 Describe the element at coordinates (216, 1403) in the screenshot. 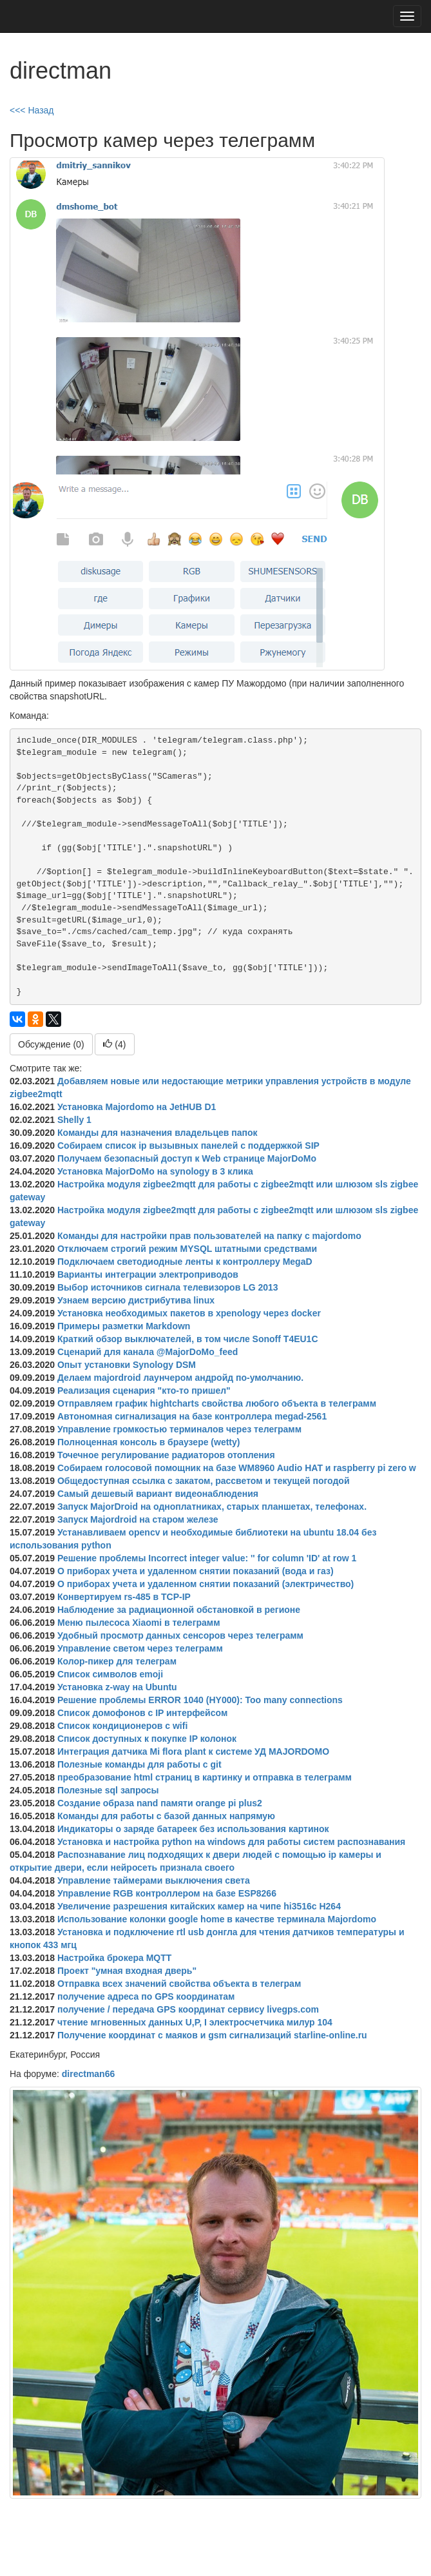

I see `Отправляем график hightcharts свойства любого объекта в телеграмм` at that location.